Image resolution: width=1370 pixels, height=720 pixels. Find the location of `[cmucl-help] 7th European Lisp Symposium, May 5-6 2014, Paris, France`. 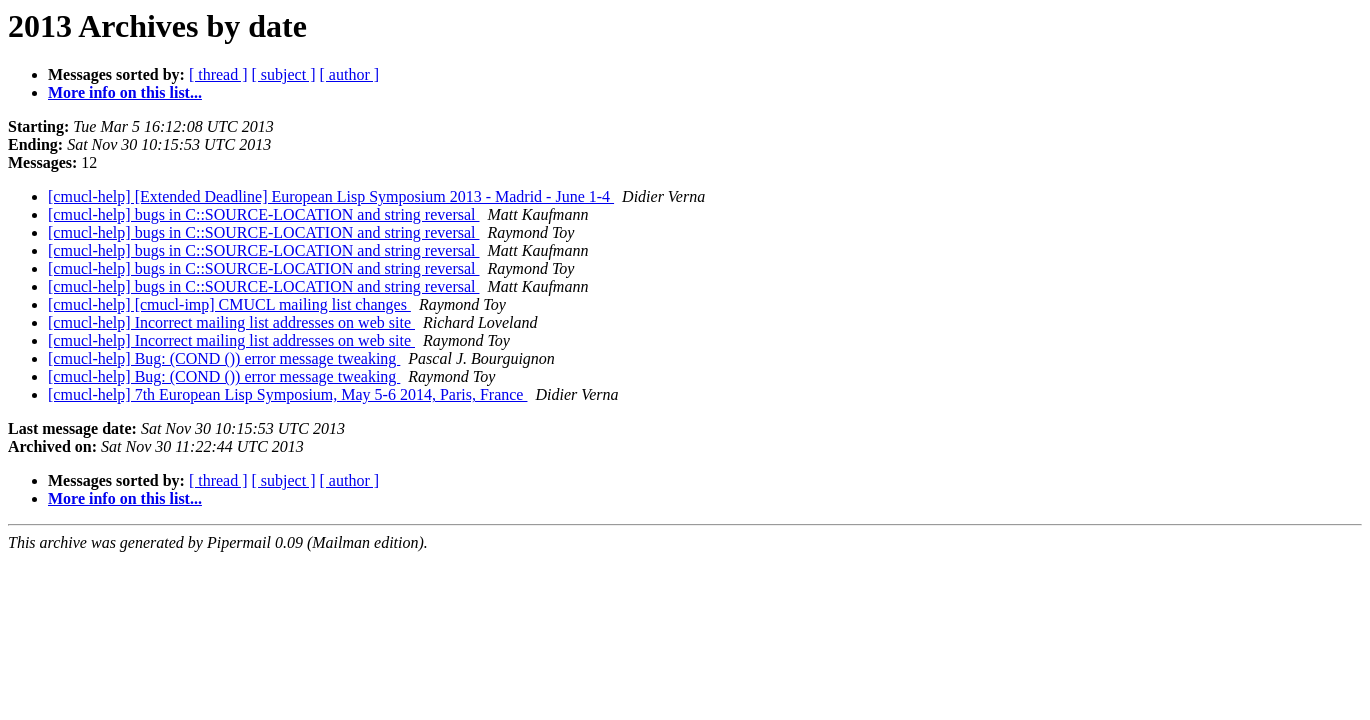

[cmucl-help] 7th European Lisp Symposium, May 5-6 2014, Paris, France is located at coordinates (287, 394).